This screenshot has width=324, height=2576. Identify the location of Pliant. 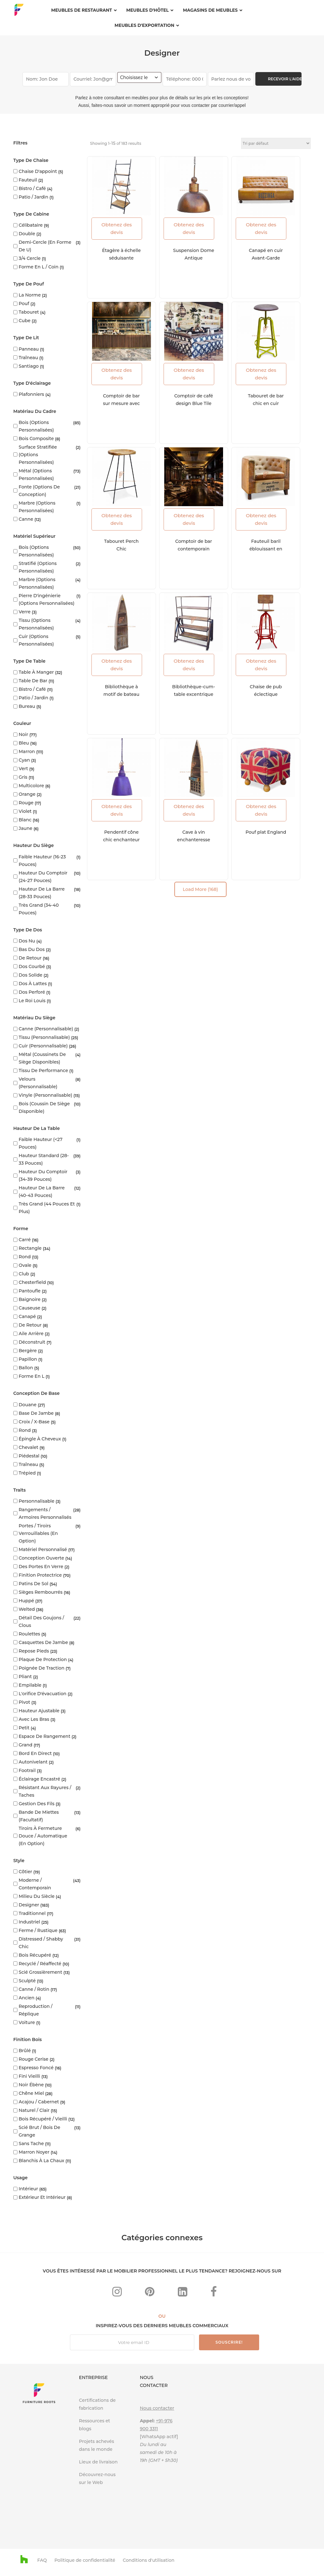
(25, 1676).